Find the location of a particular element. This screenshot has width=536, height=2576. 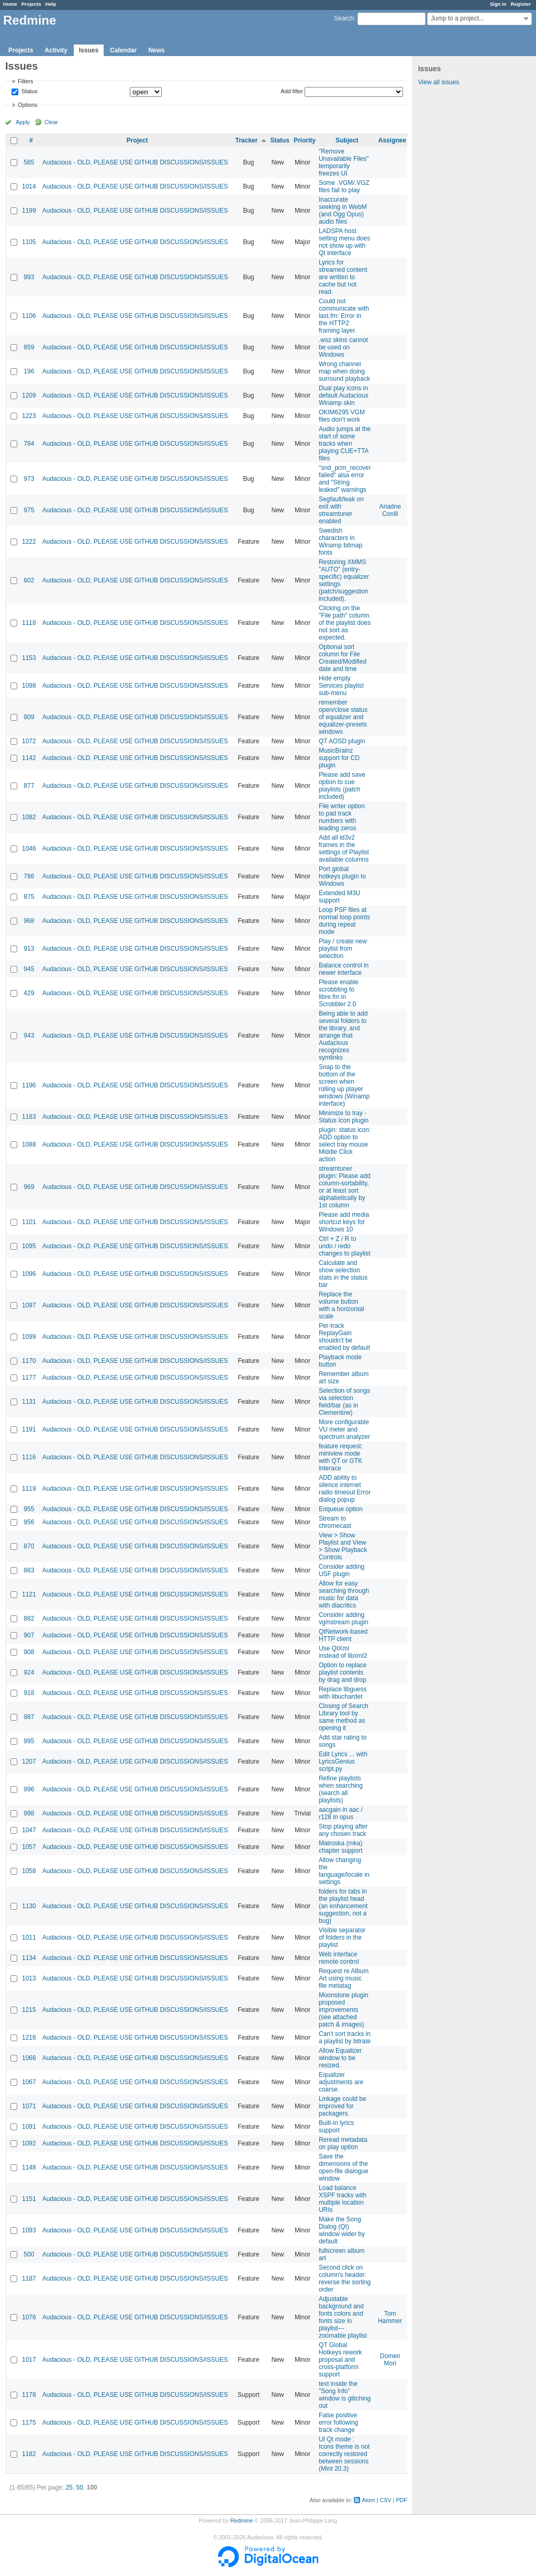

Optional sort column for File Created/Modified date and time is located at coordinates (342, 658).